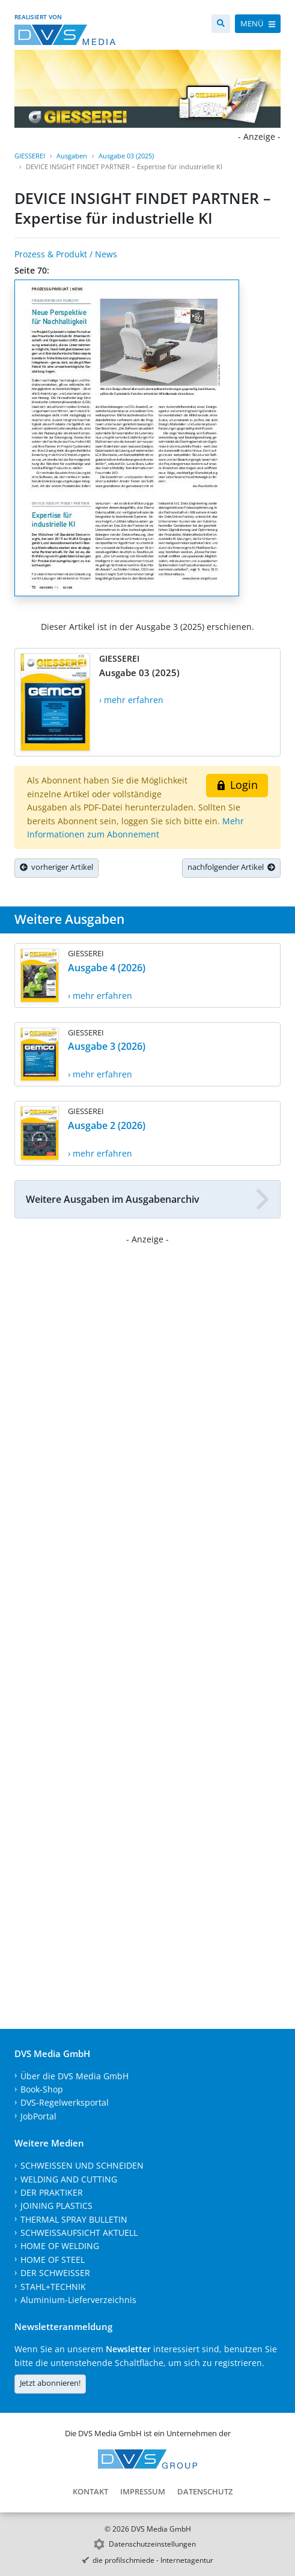 This screenshot has height=2576, width=295. Describe the element at coordinates (237, 784) in the screenshot. I see `Login` at that location.